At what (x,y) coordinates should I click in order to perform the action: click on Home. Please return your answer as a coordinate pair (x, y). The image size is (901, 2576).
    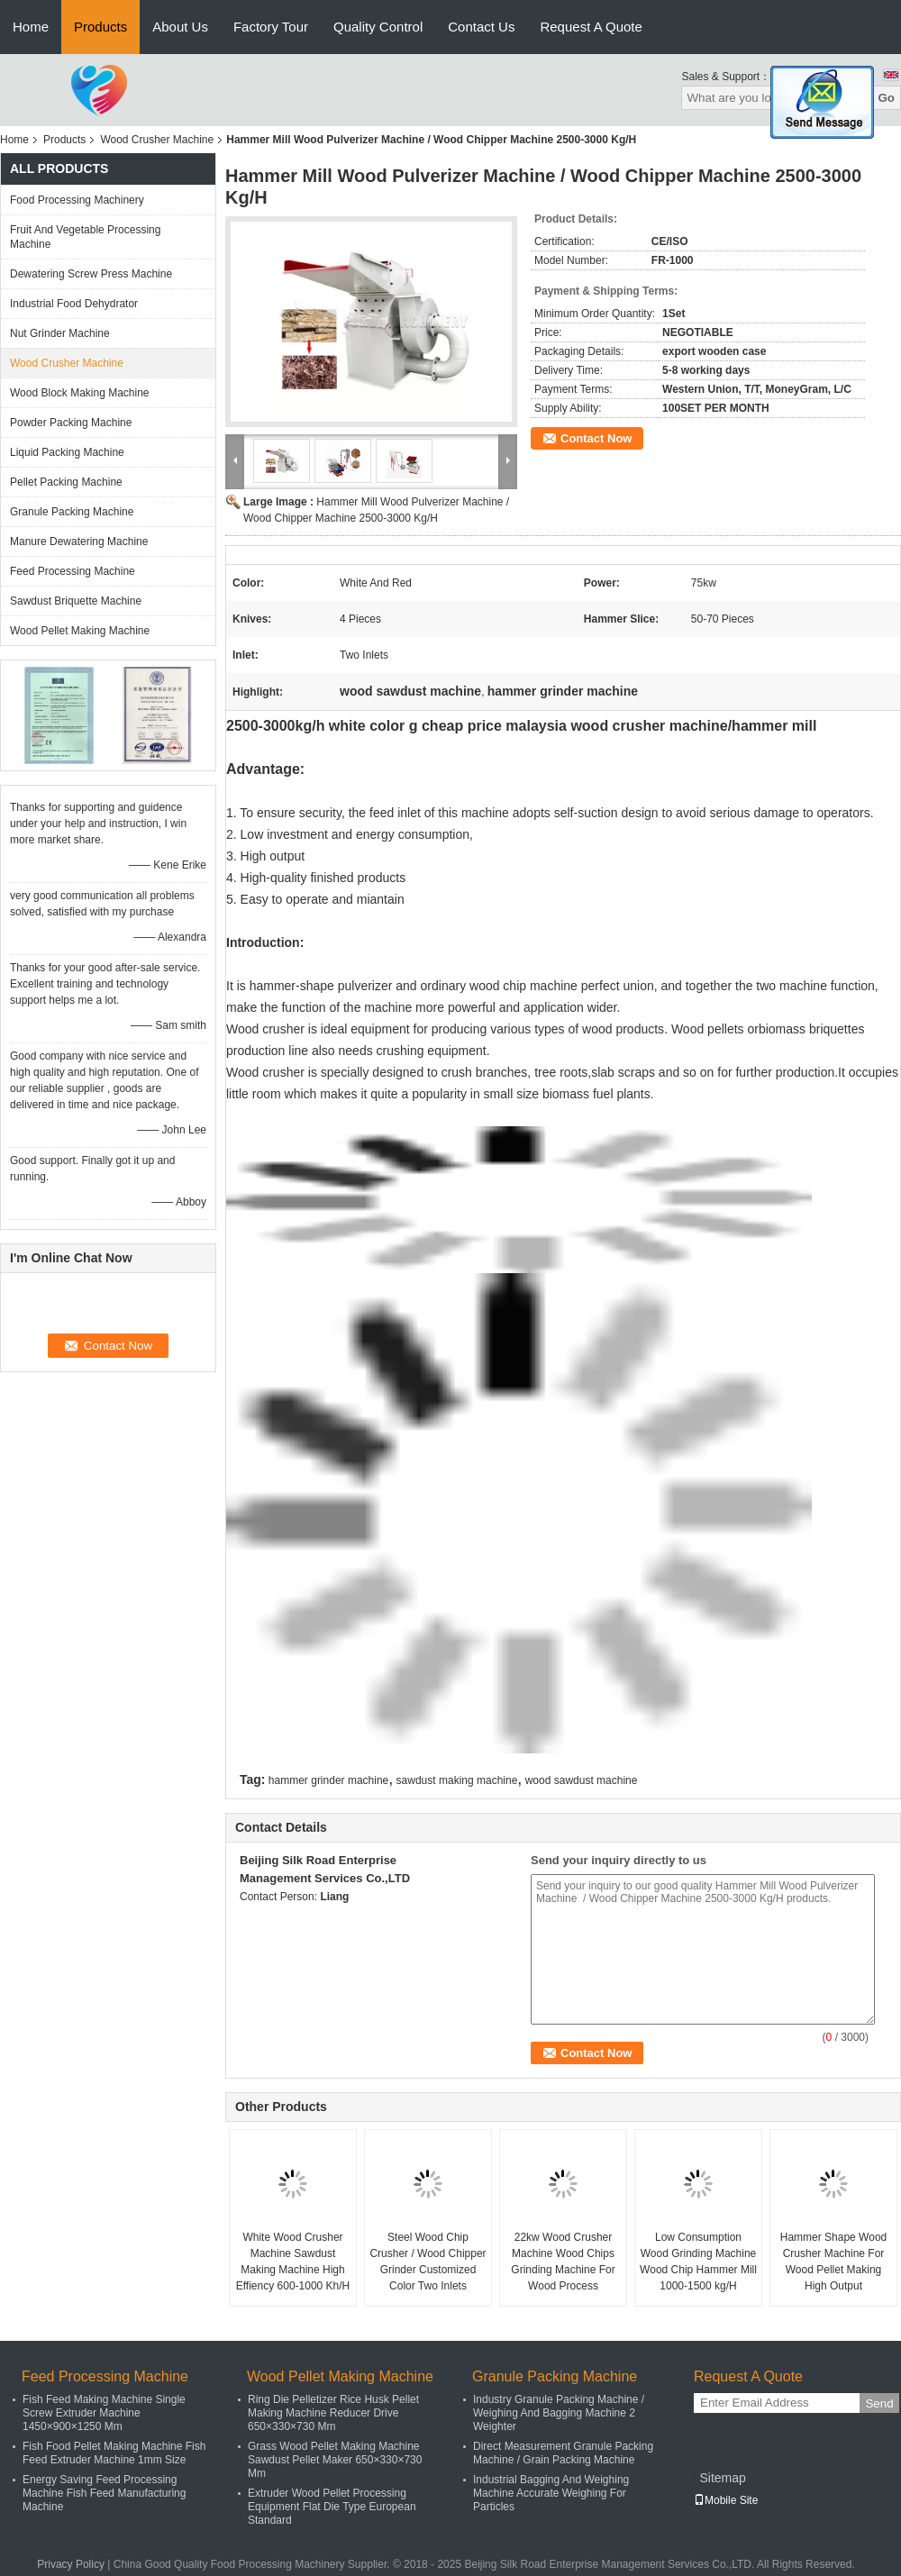
    Looking at the image, I should click on (31, 26).